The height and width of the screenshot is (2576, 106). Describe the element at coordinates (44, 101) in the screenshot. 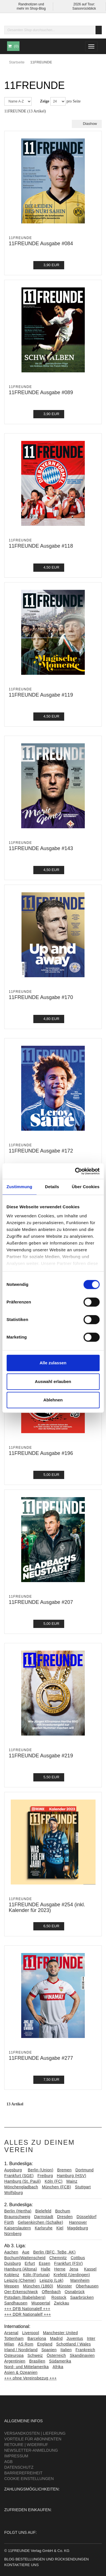

I see `Zeige` at that location.